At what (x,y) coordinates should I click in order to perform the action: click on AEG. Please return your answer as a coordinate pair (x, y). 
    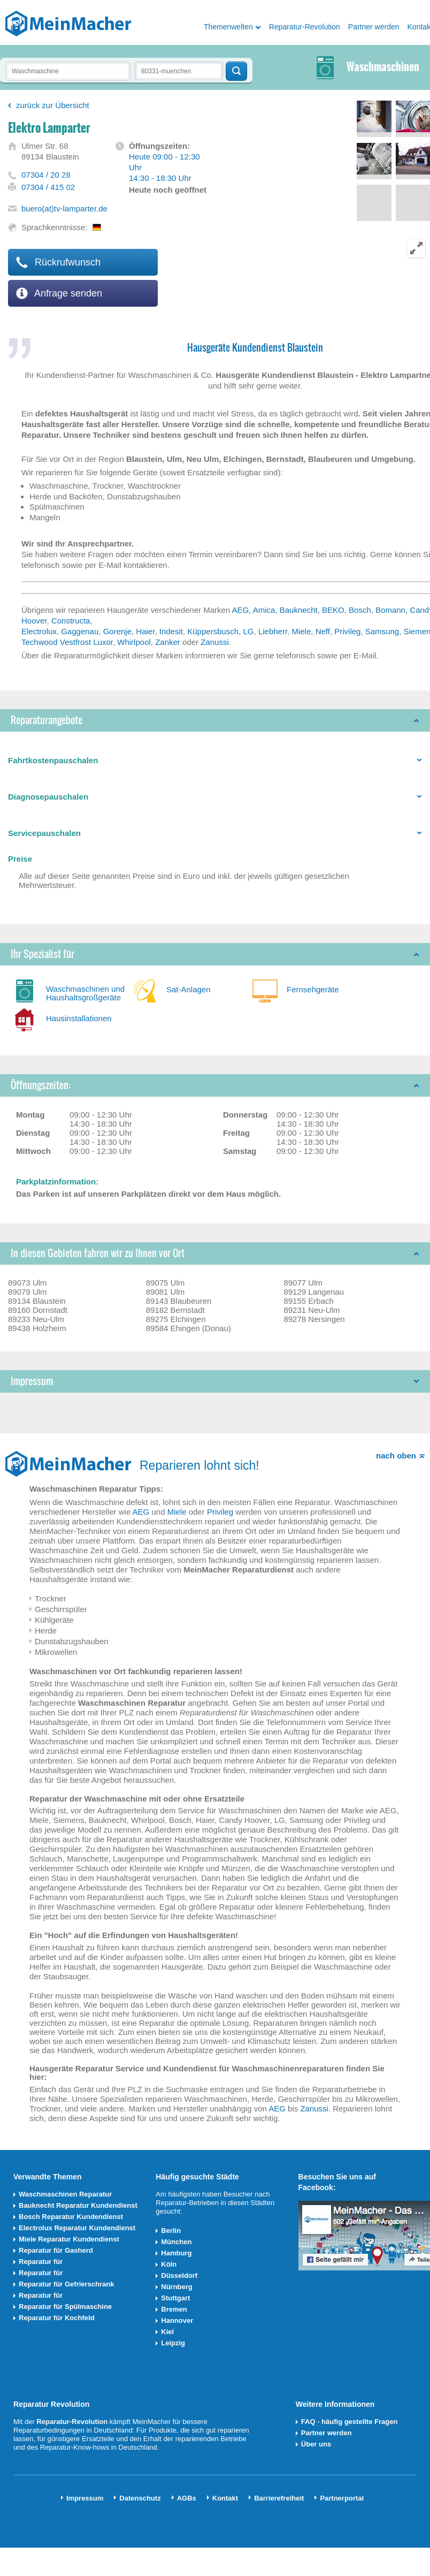
    Looking at the image, I should click on (240, 609).